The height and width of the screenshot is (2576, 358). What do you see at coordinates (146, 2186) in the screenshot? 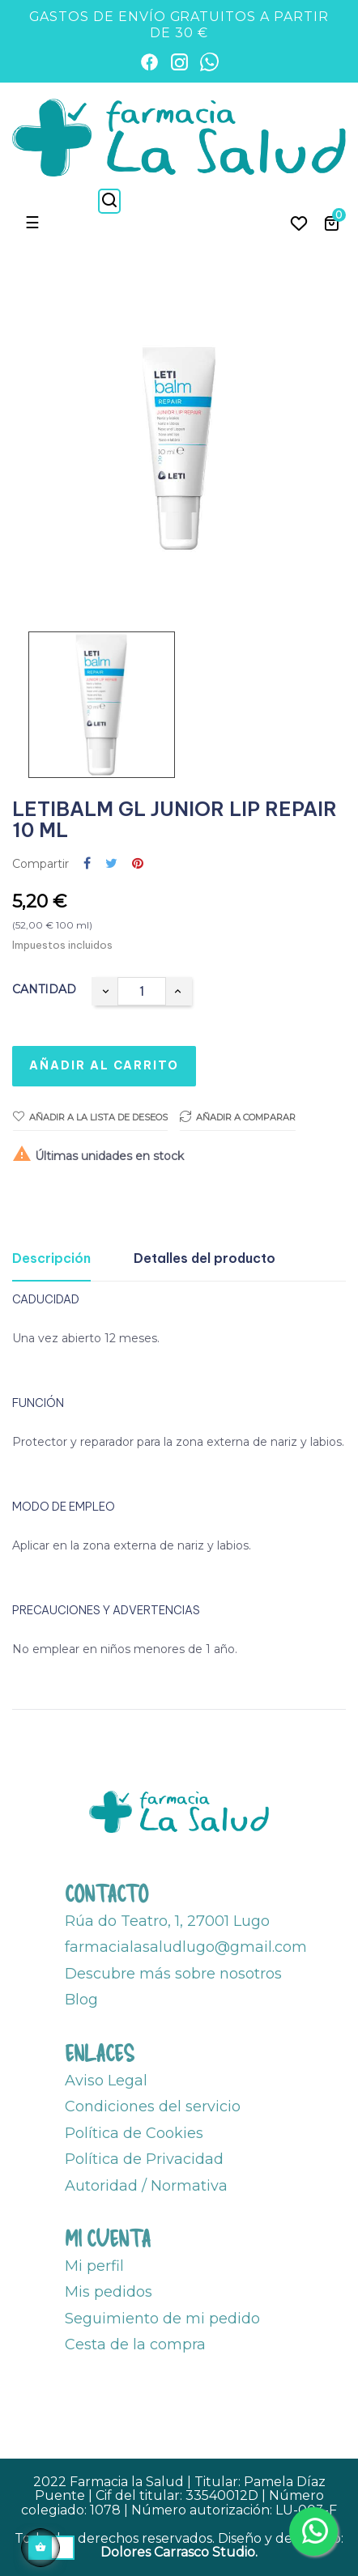
I see `Autoridad / Normativa` at bounding box center [146, 2186].